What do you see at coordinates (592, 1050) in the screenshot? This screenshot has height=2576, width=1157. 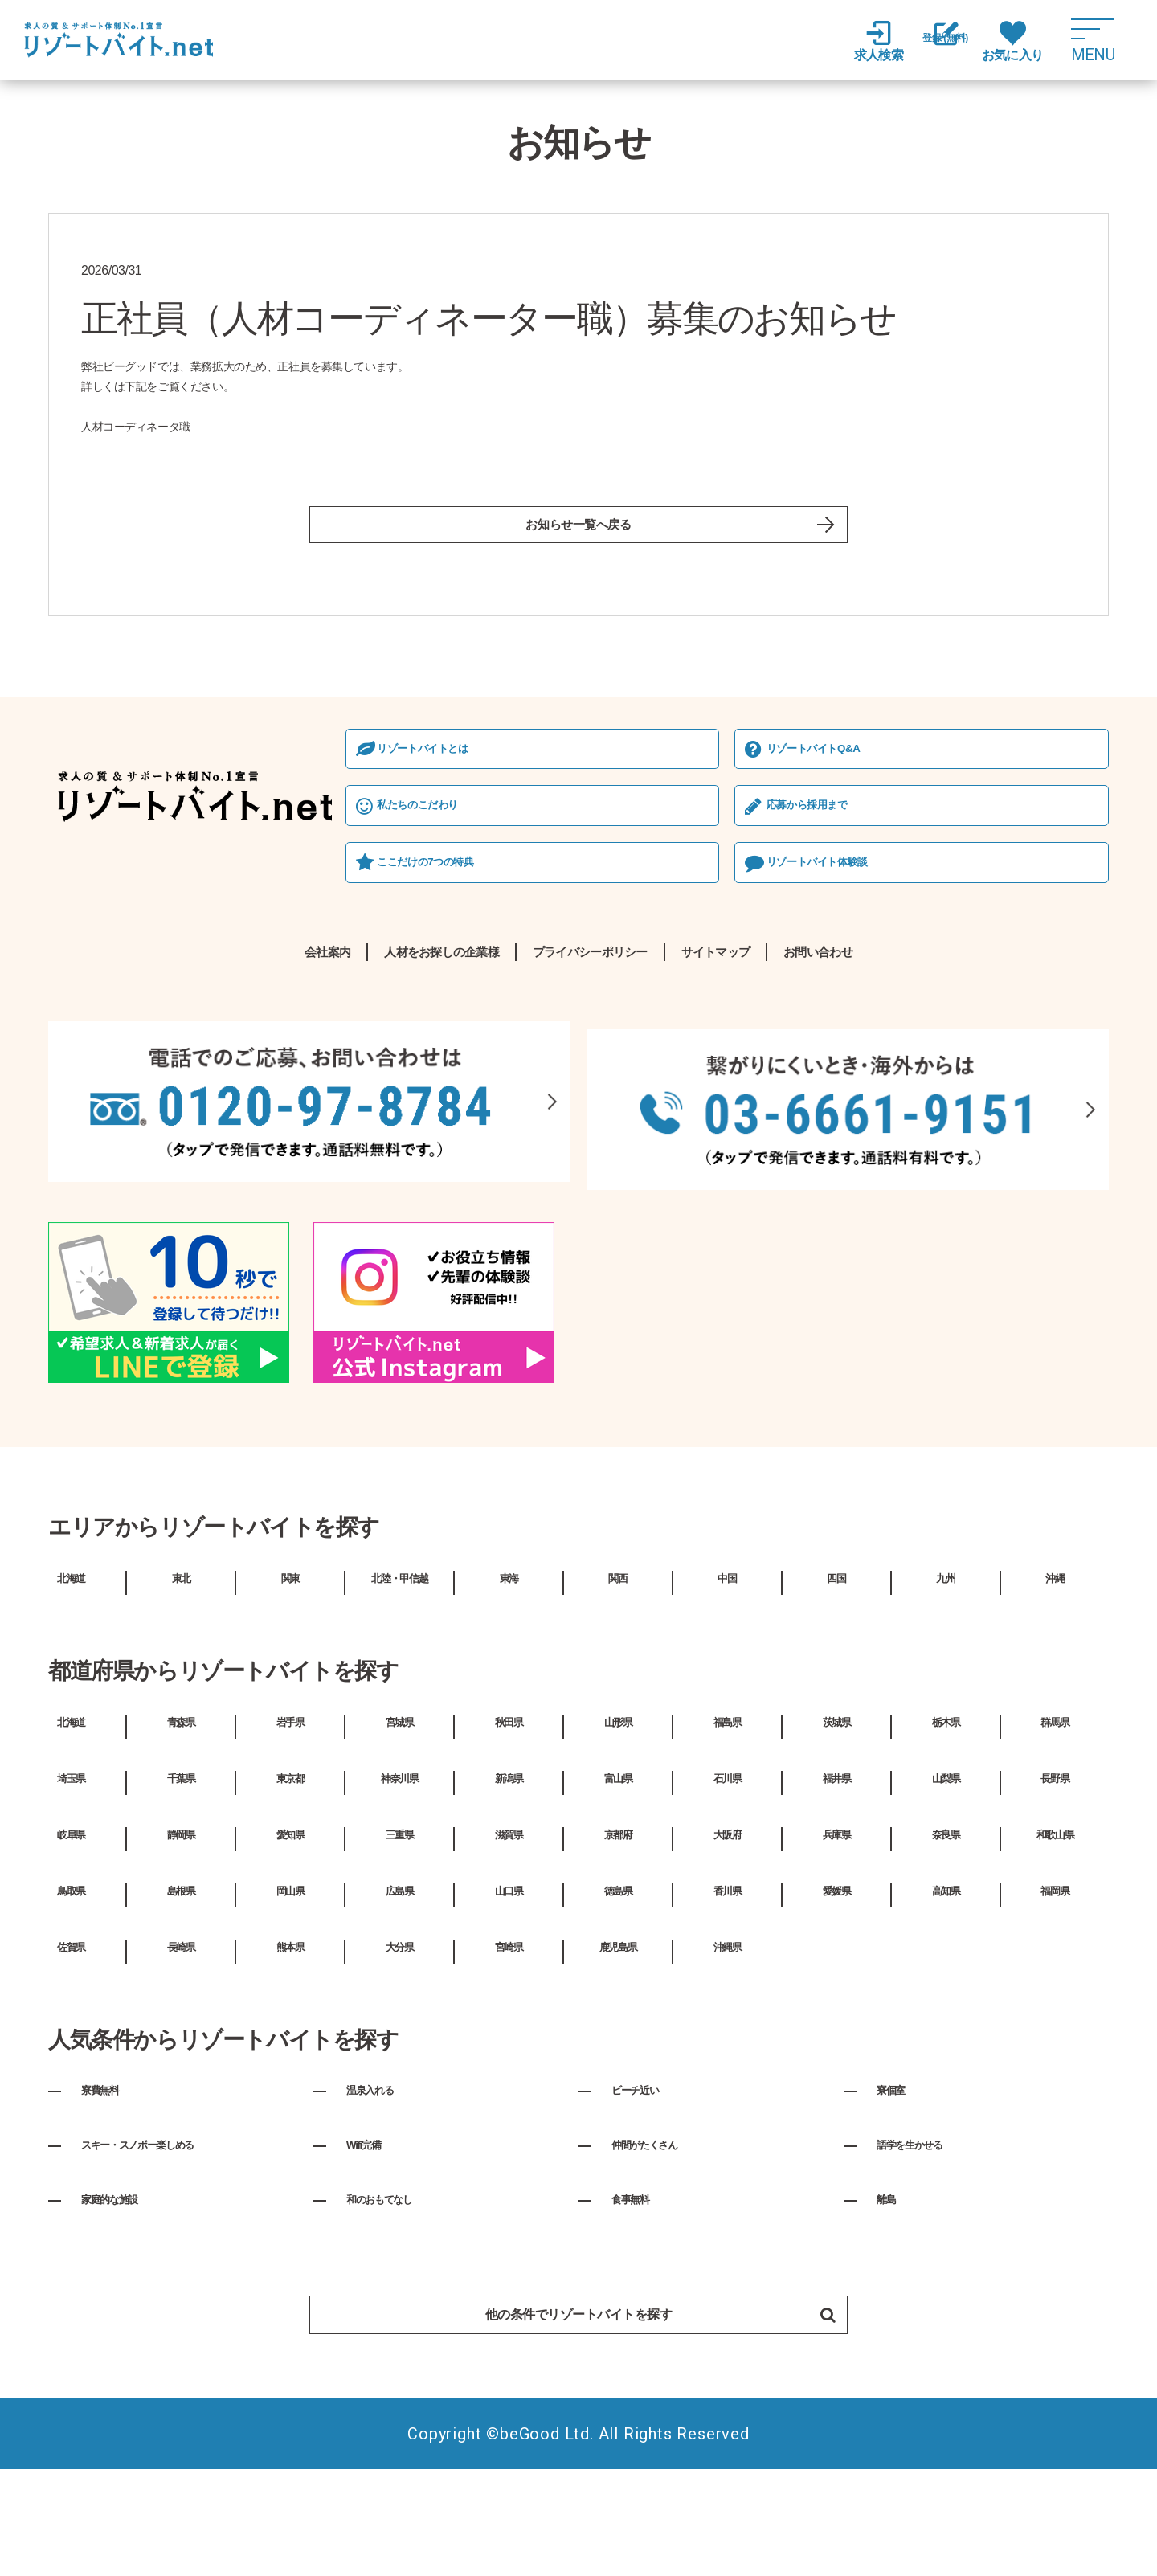 I see `プライバシーポリシー` at bounding box center [592, 1050].